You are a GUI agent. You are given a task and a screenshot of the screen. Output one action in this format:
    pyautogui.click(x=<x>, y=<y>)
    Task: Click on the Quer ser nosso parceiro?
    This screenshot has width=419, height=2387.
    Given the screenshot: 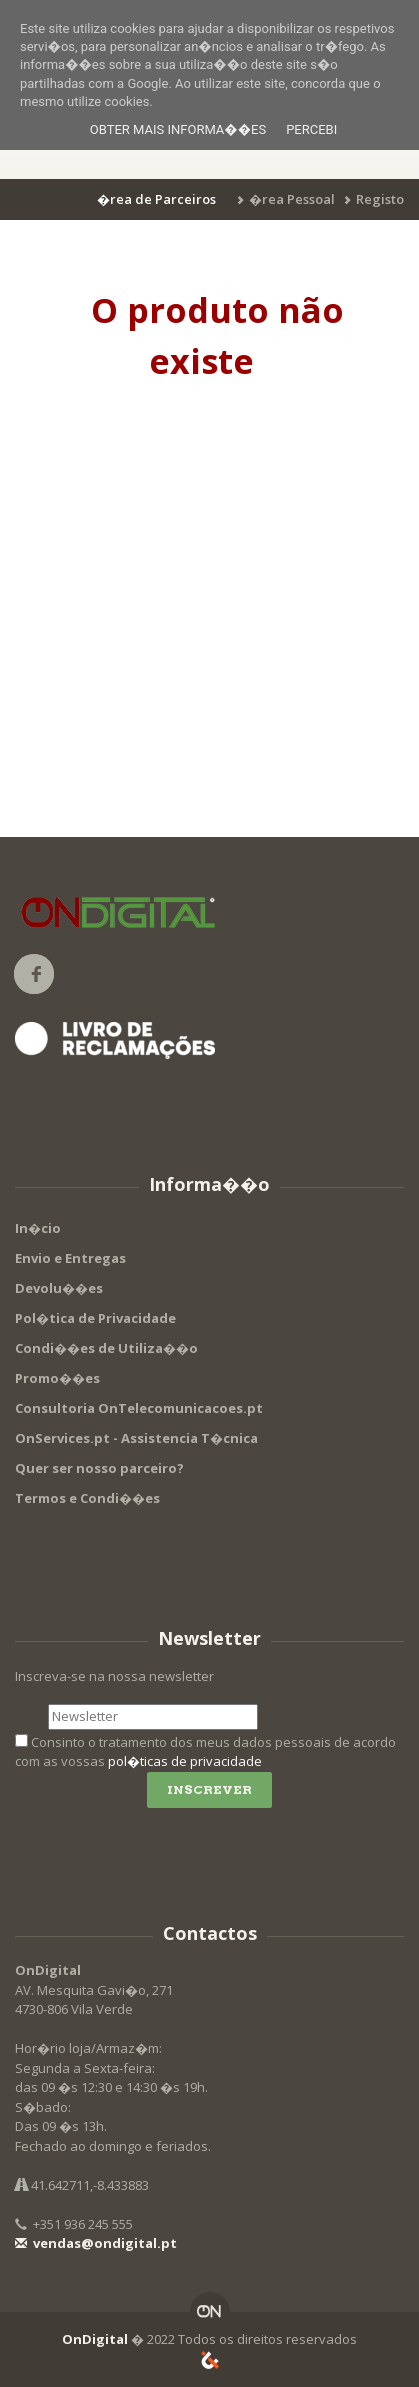 What is the action you would take?
    pyautogui.click(x=99, y=1468)
    